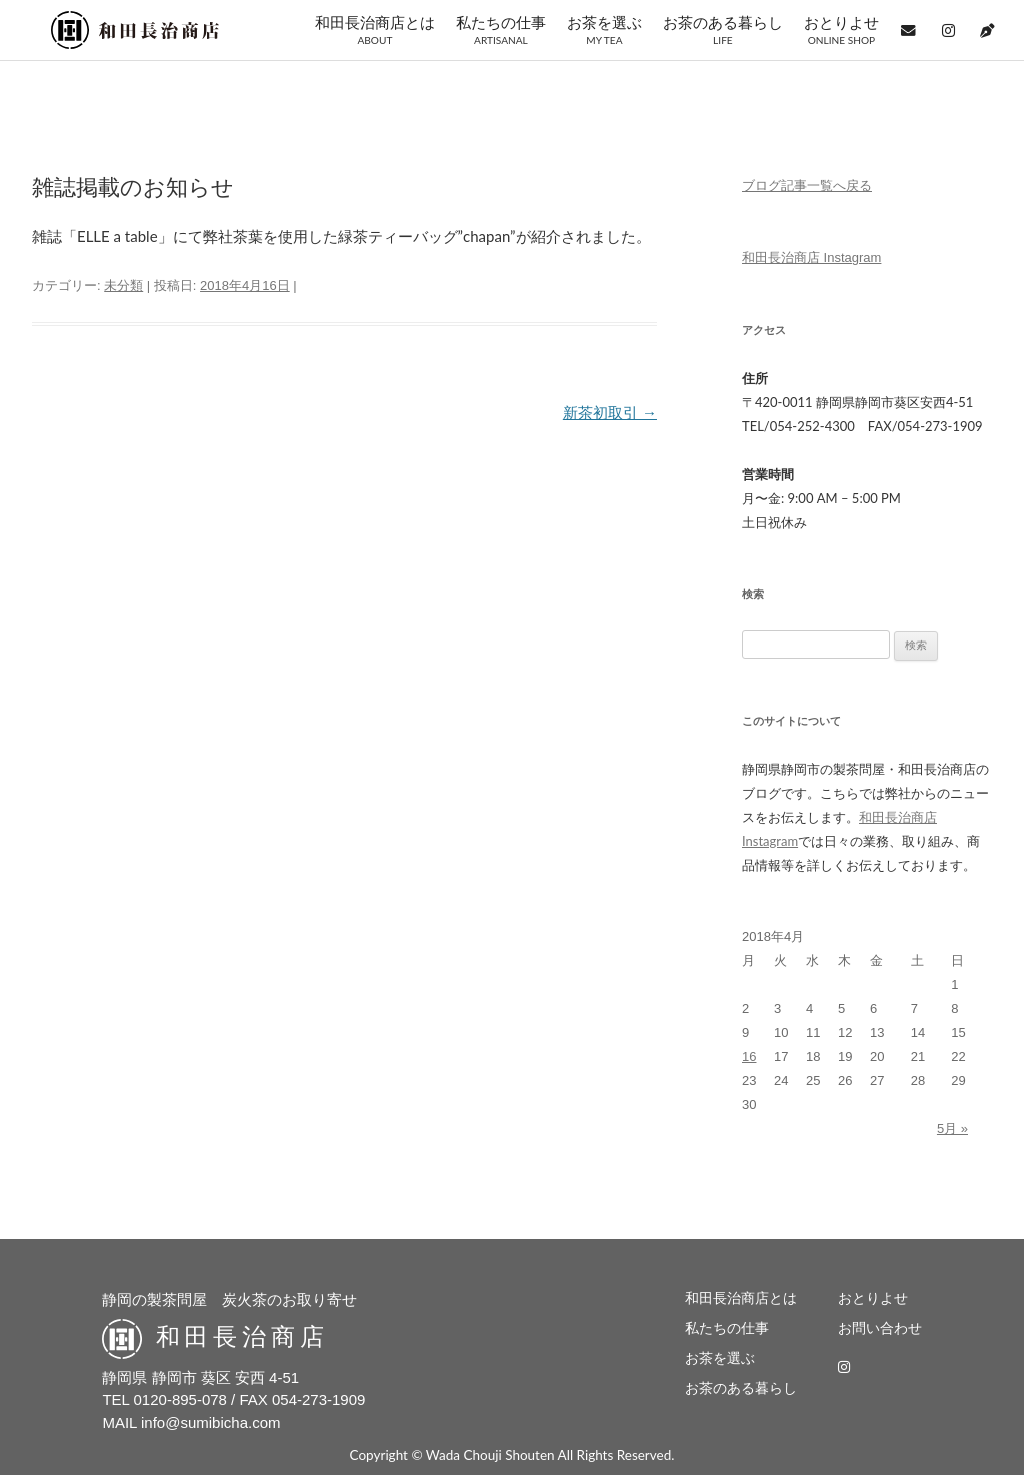 The width and height of the screenshot is (1024, 1475). What do you see at coordinates (180, 1399) in the screenshot?
I see `0120-895-078` at bounding box center [180, 1399].